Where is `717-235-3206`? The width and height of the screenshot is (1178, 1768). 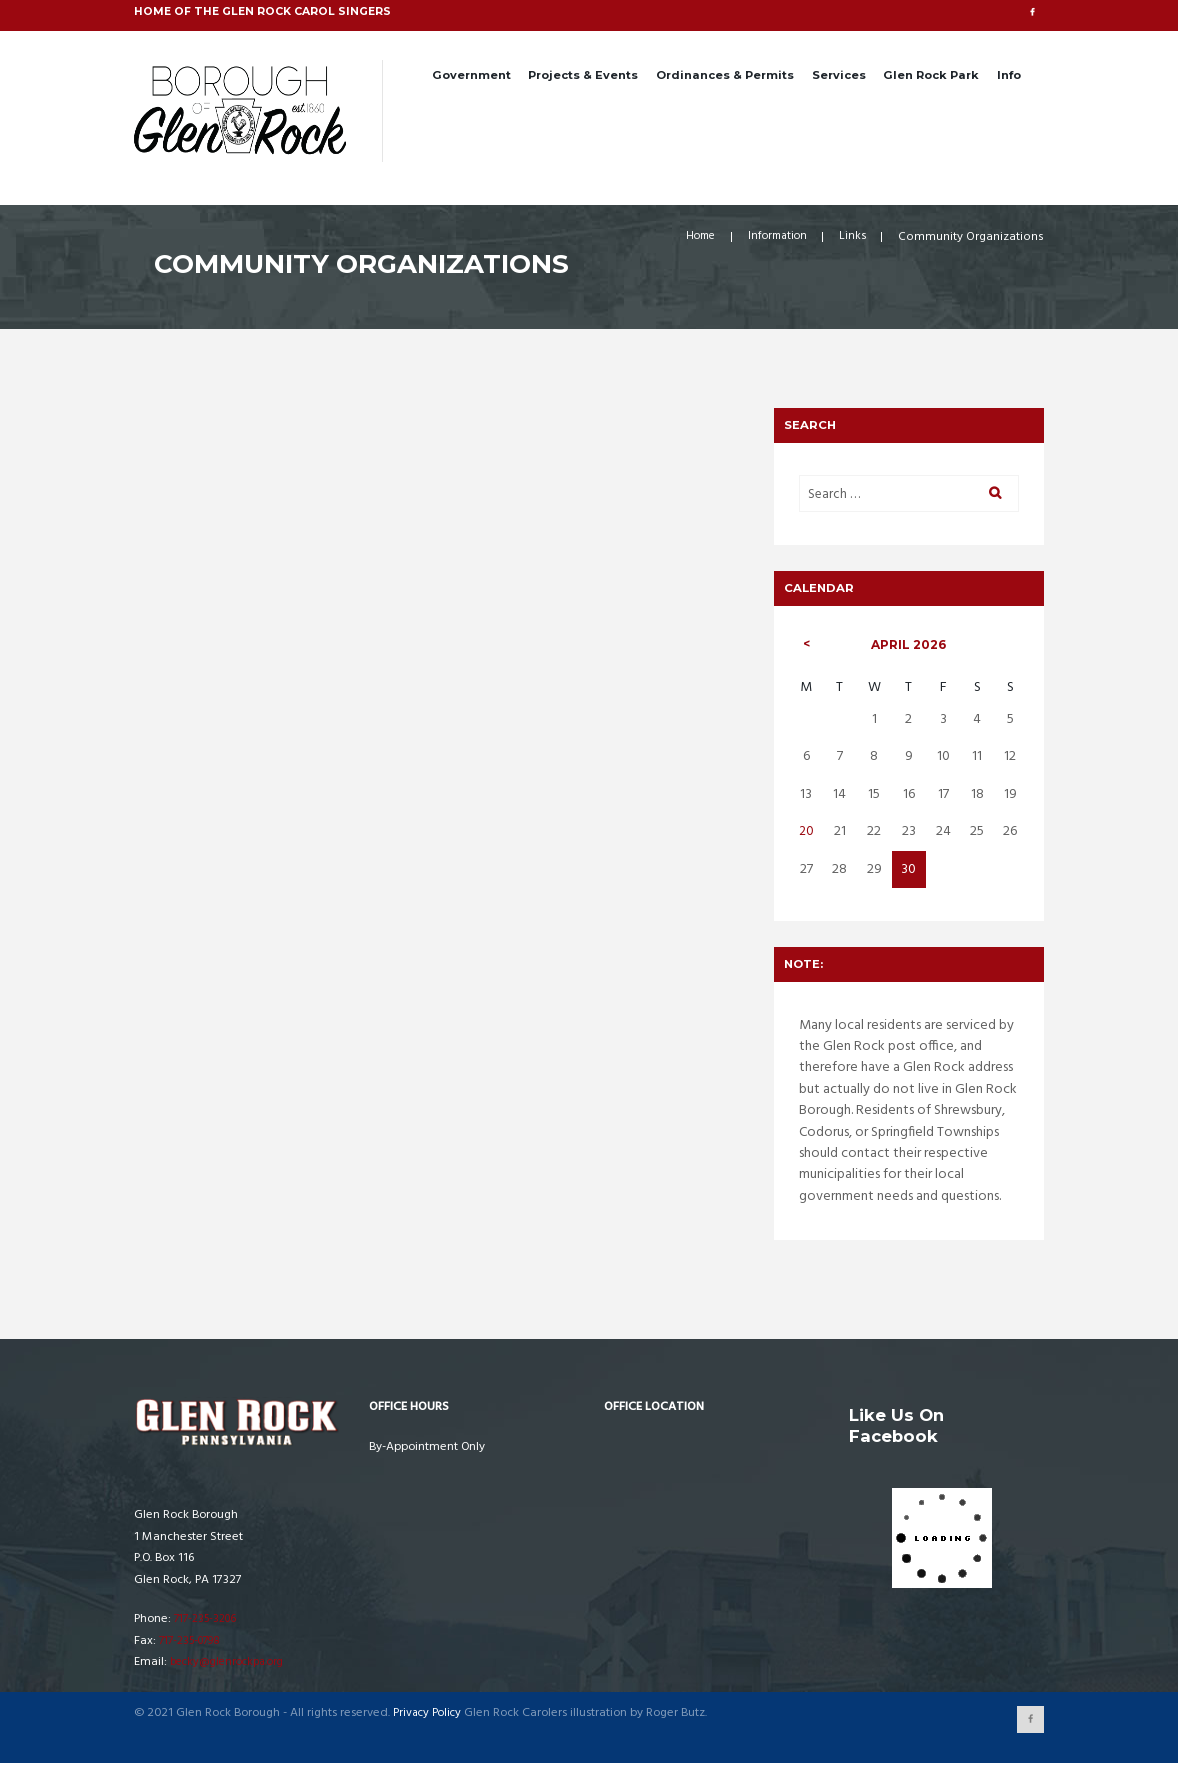
717-235-3206 is located at coordinates (209, 1623).